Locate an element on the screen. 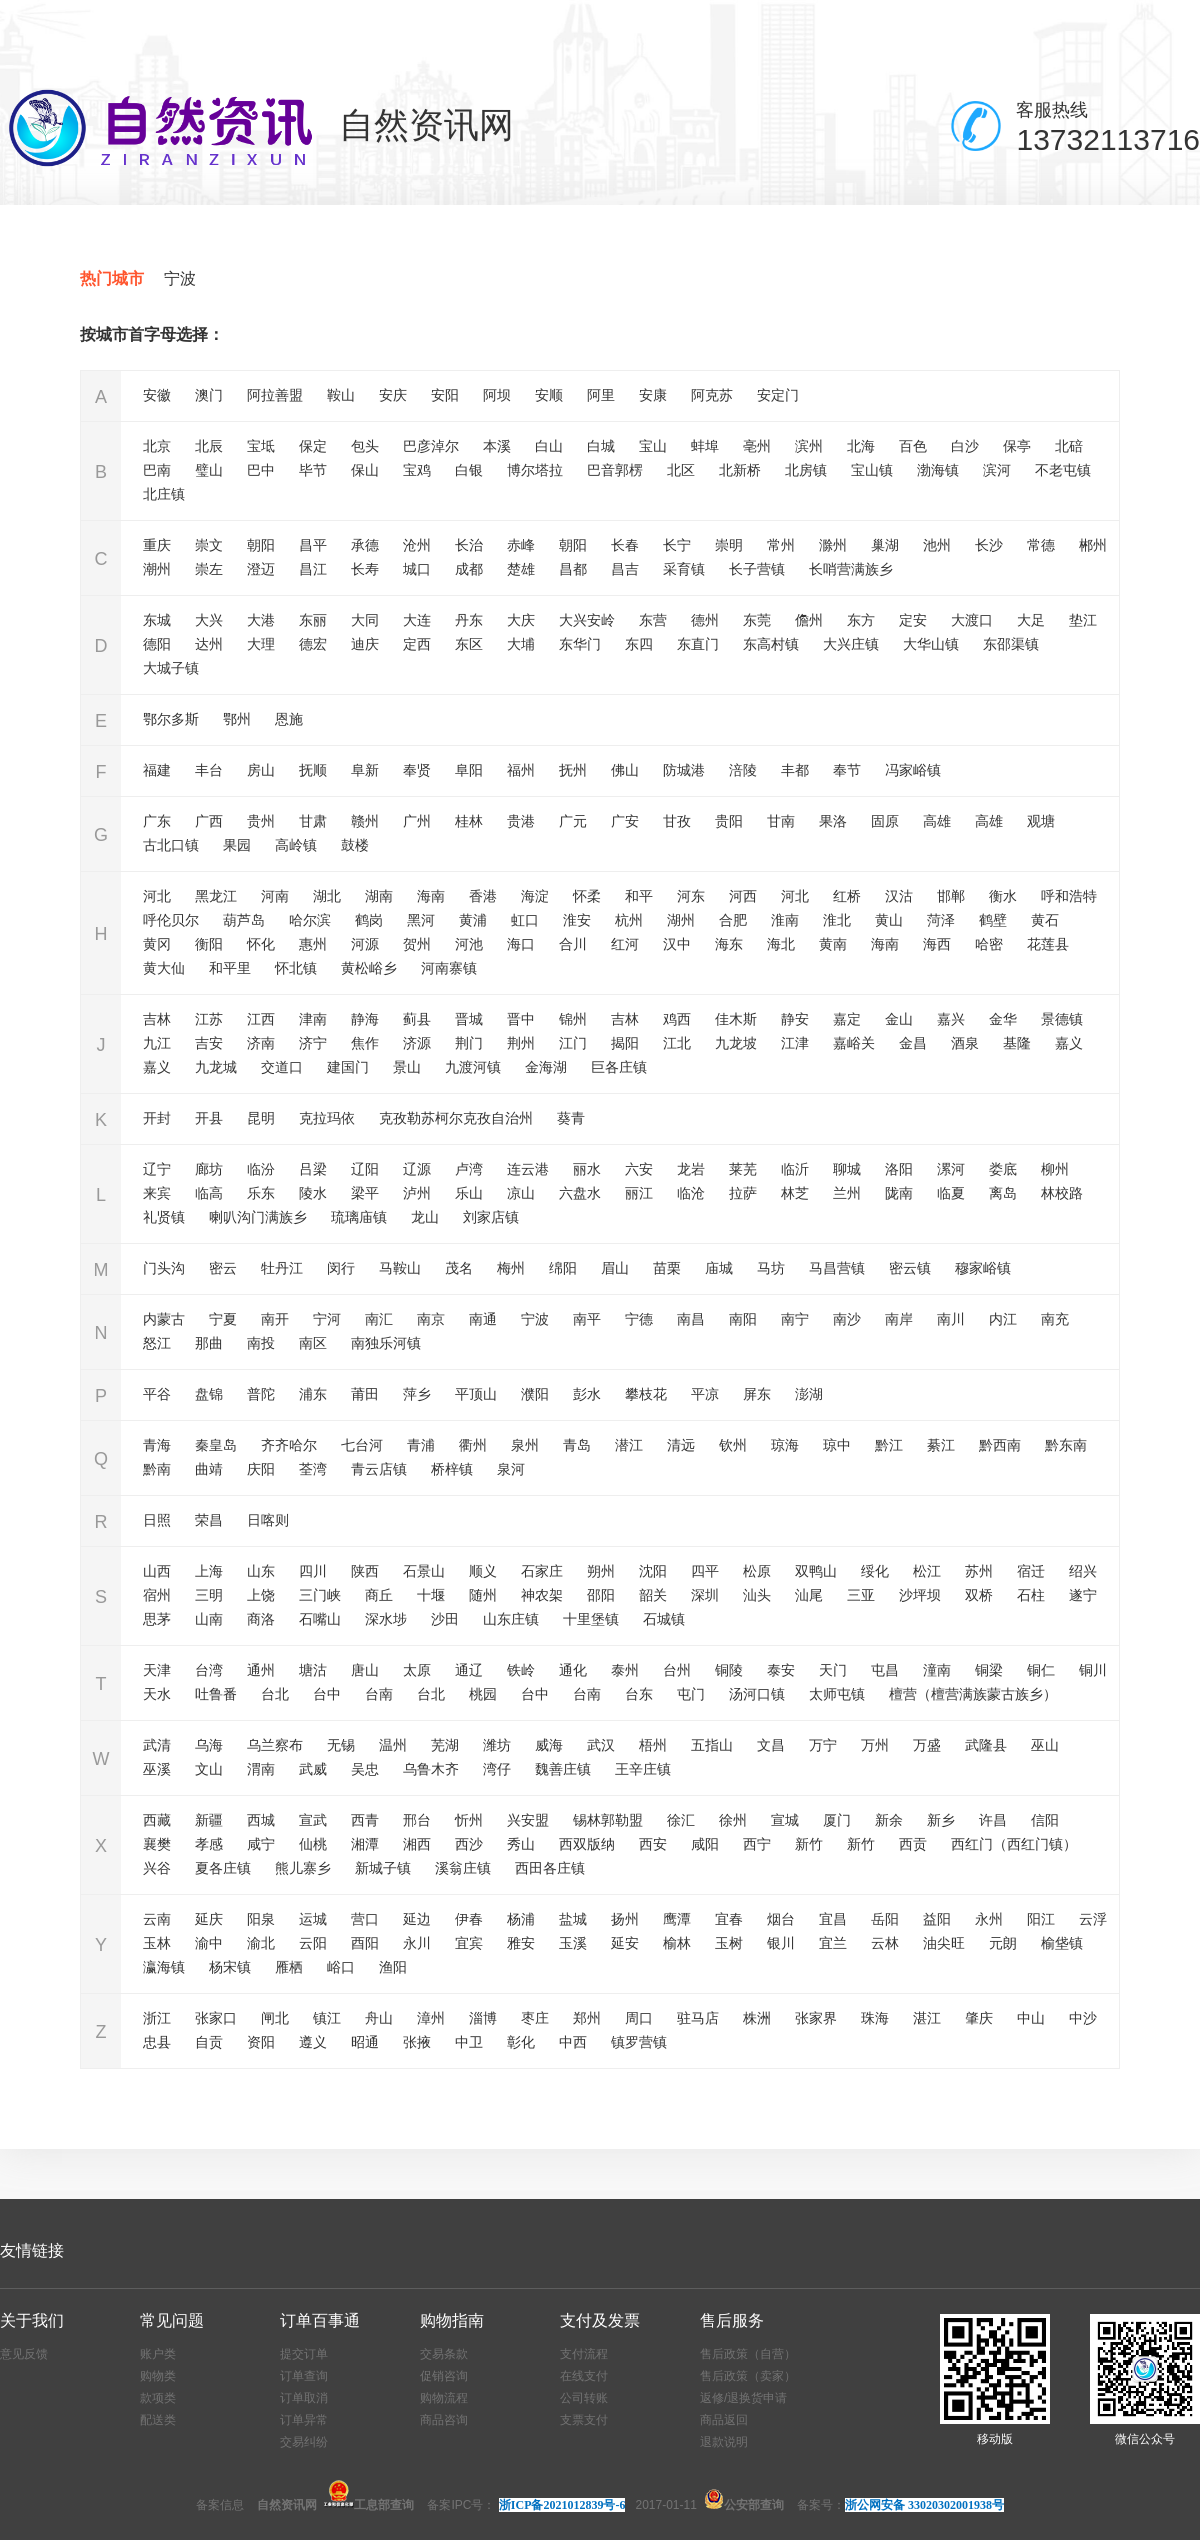  贺州 is located at coordinates (417, 944).